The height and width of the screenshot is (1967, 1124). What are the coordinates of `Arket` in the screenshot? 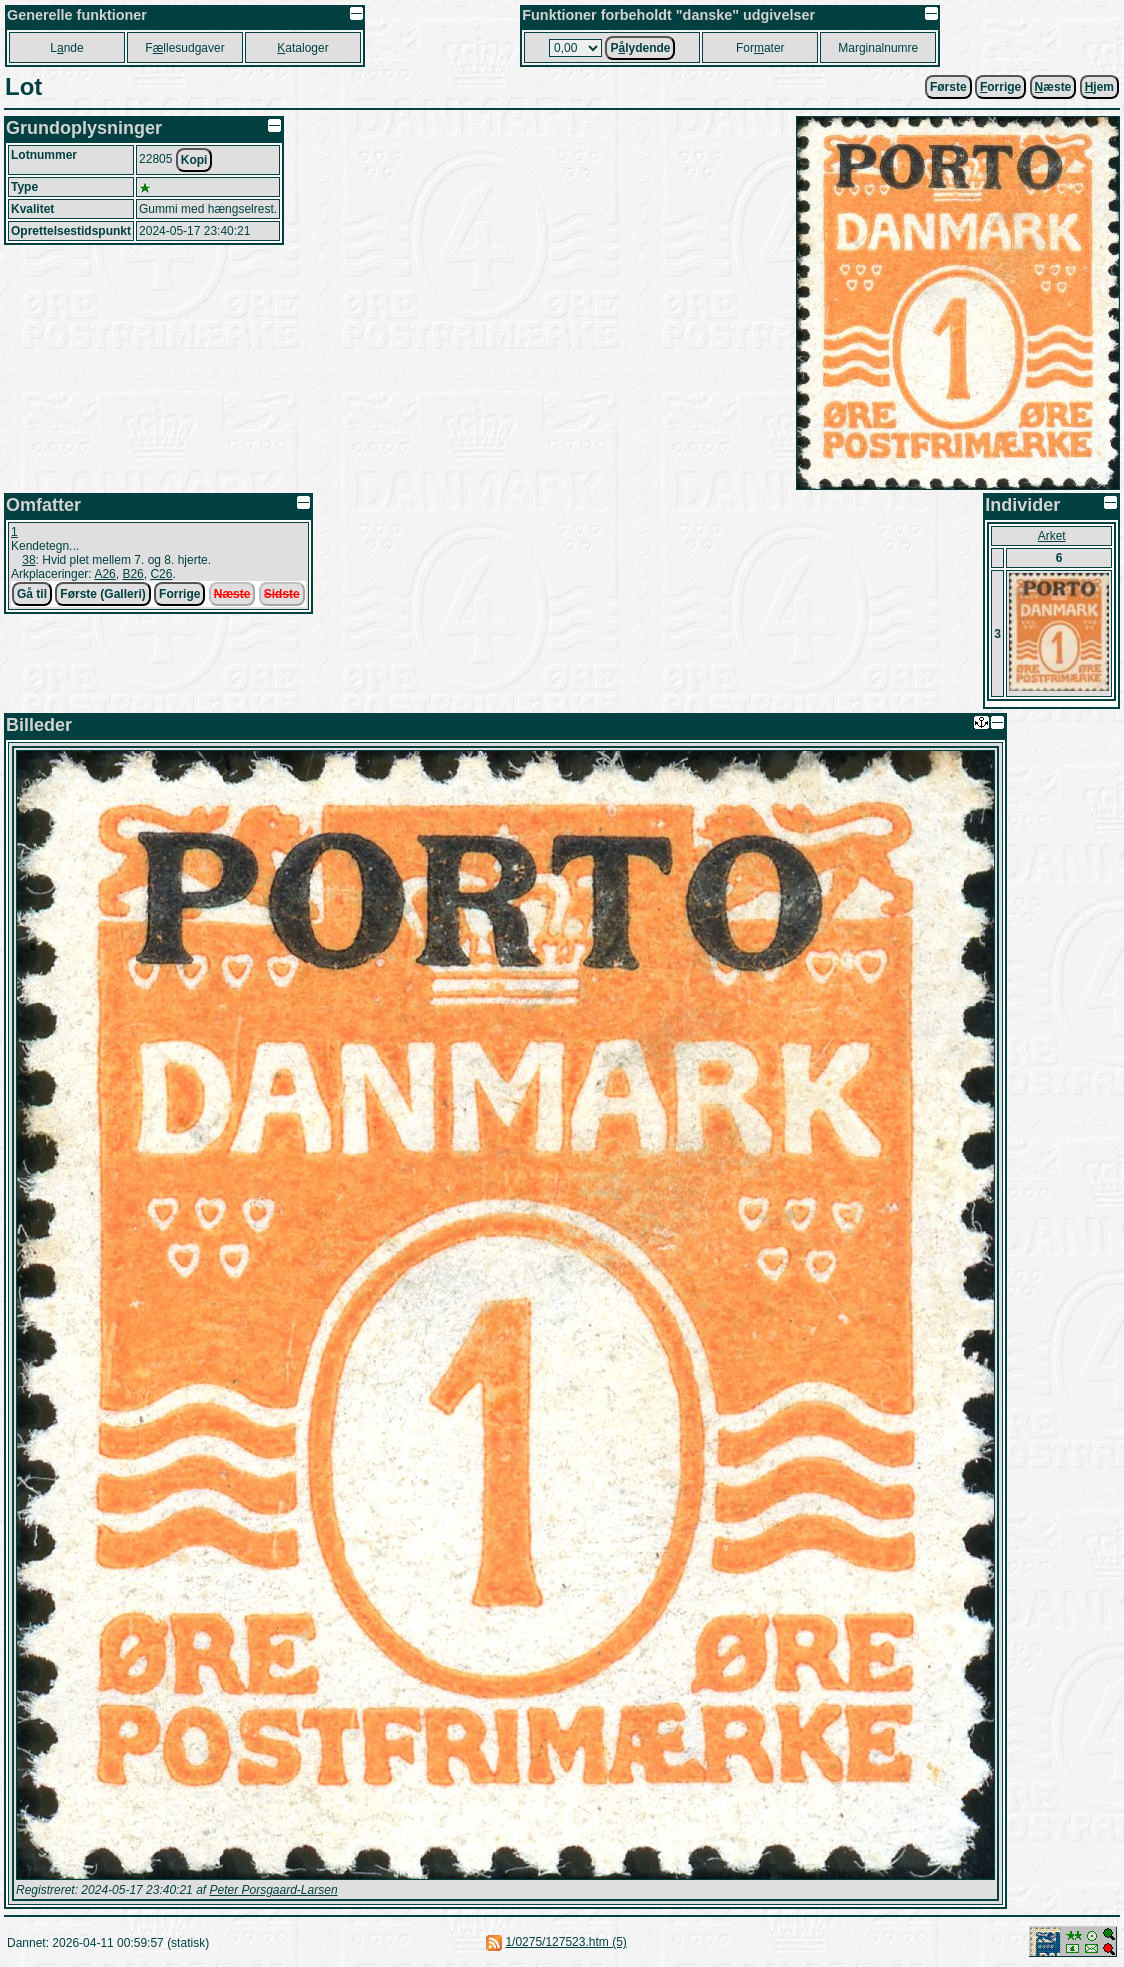 It's located at (1052, 536).